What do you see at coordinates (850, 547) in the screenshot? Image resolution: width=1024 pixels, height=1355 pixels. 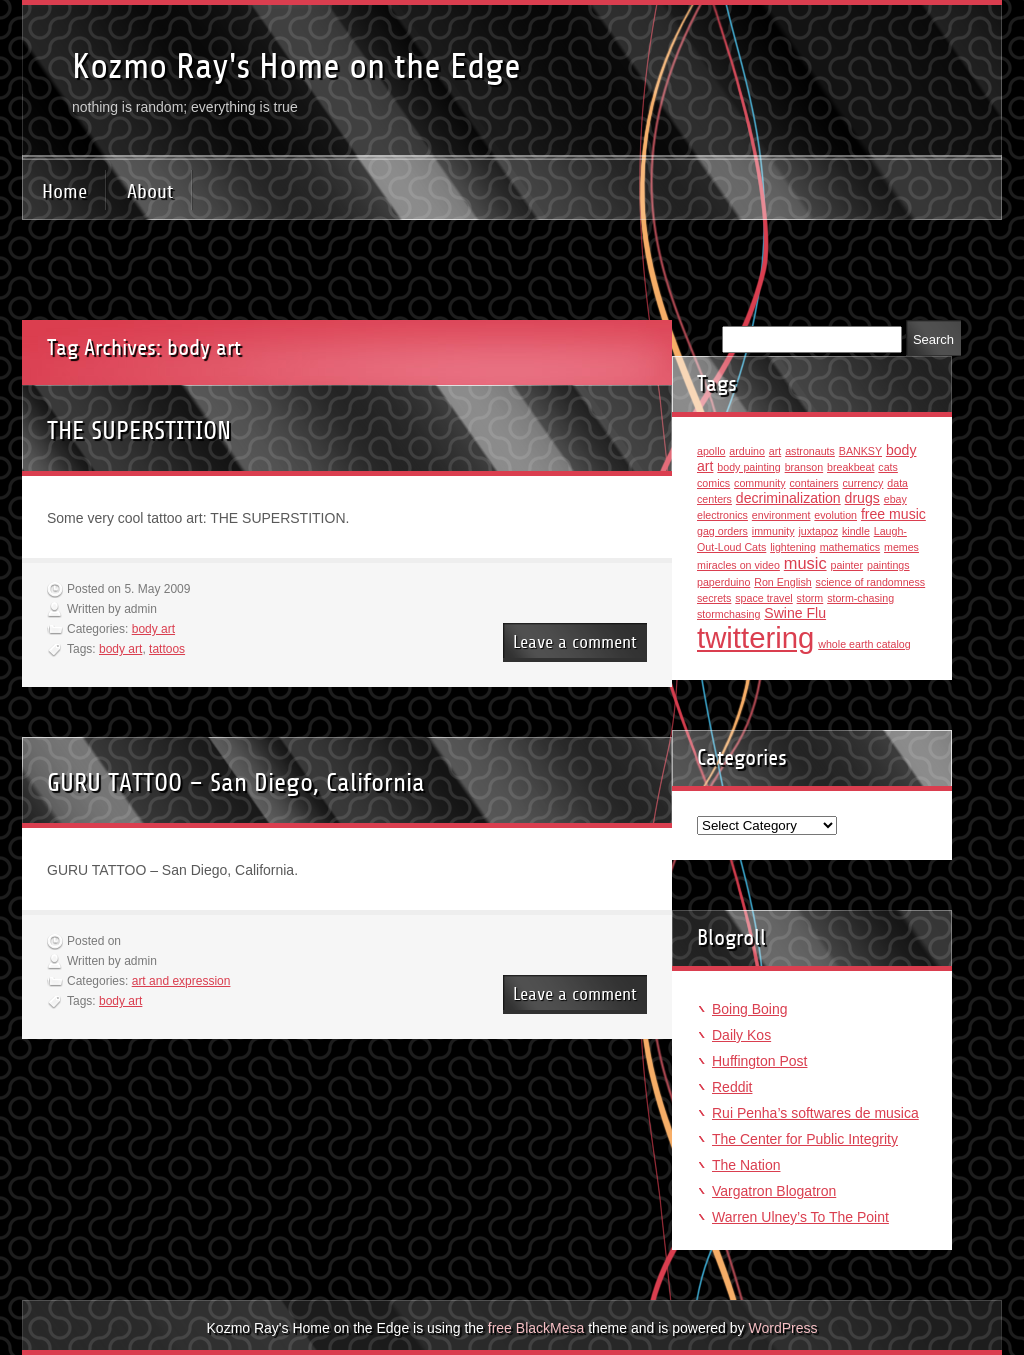 I see `mathematics [mathematics (1 item)]` at bounding box center [850, 547].